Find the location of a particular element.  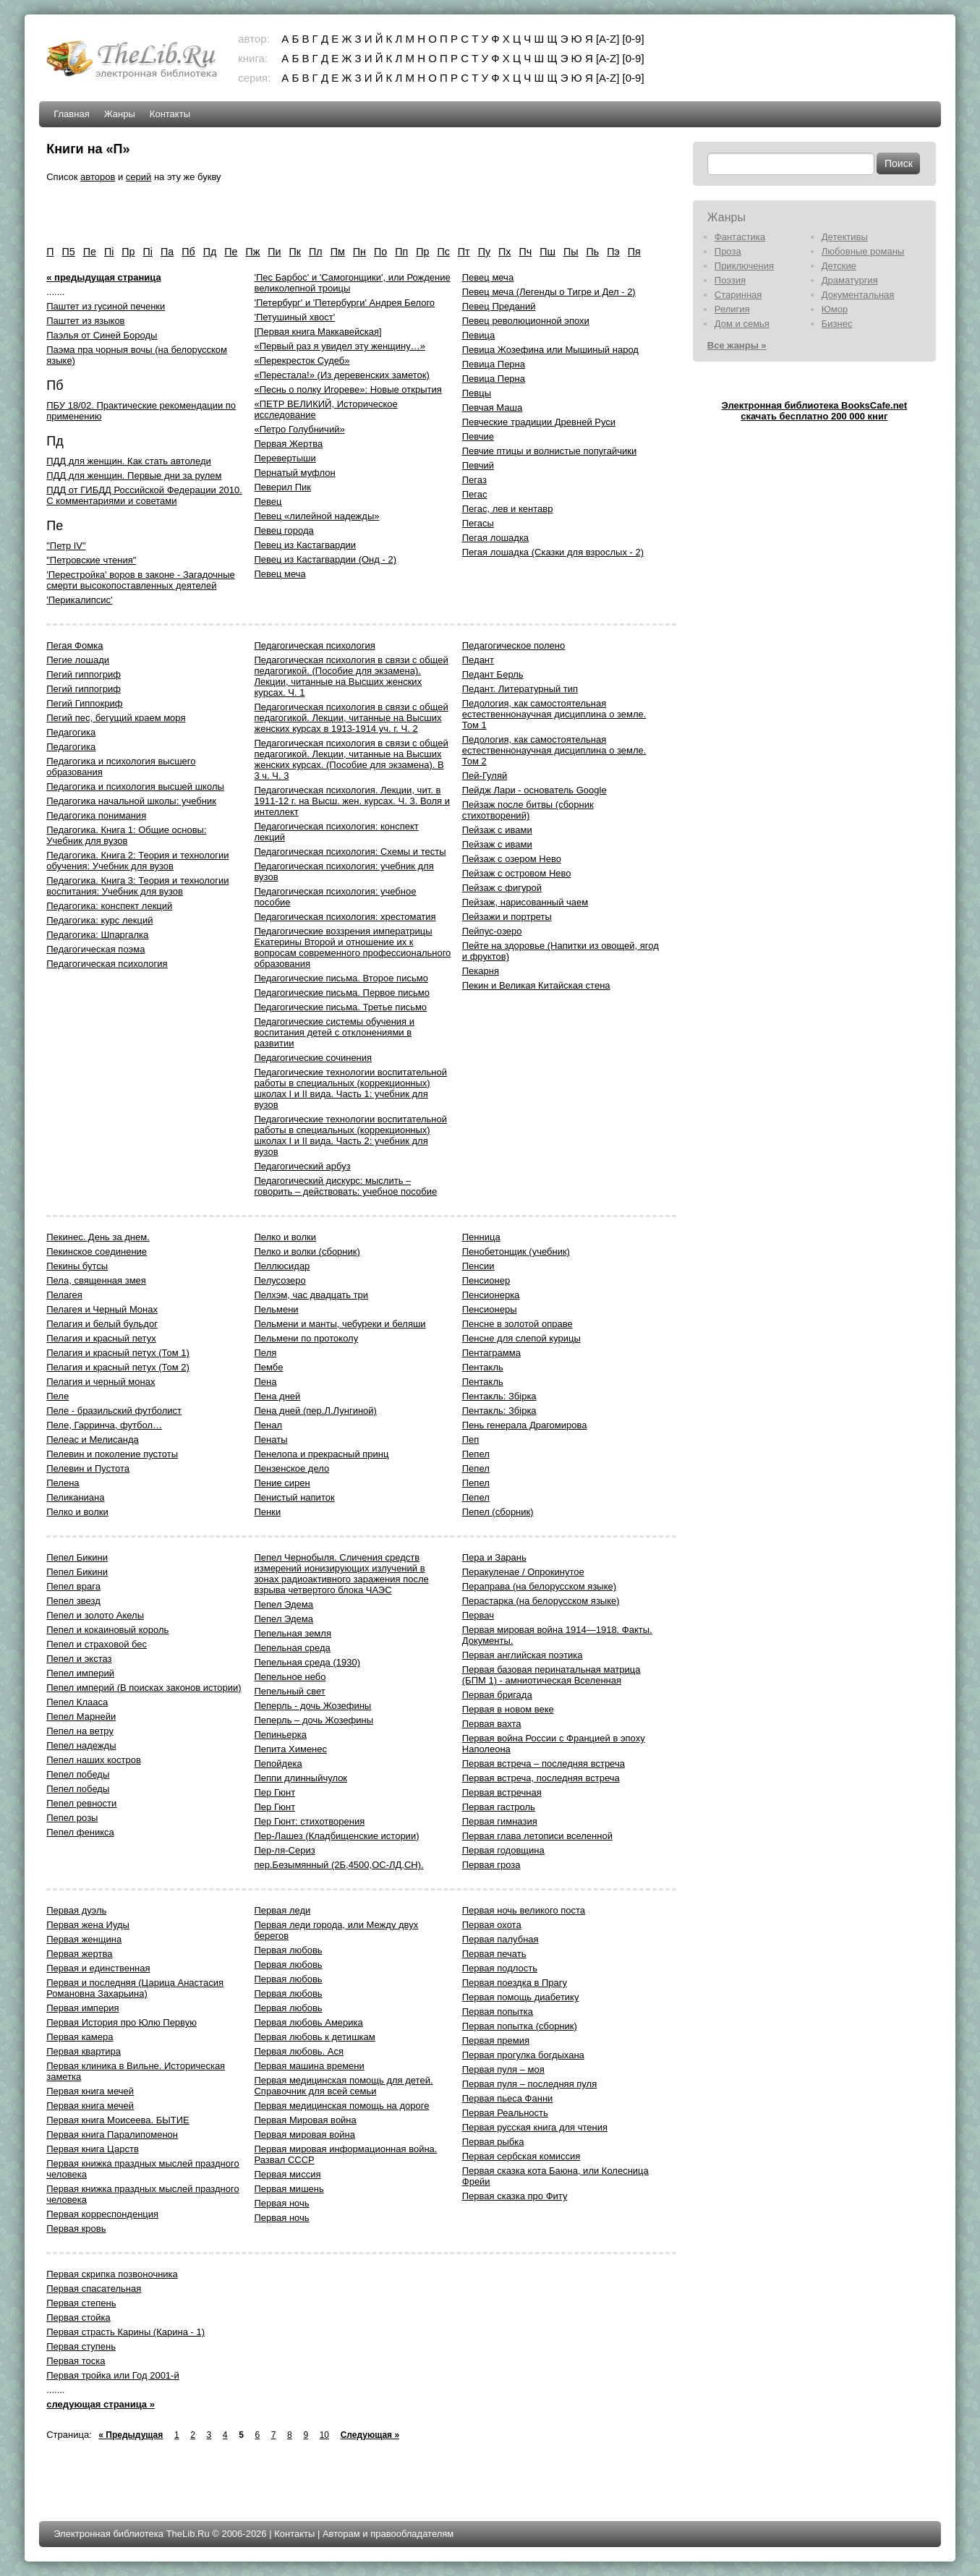

Любовные романы is located at coordinates (863, 251).